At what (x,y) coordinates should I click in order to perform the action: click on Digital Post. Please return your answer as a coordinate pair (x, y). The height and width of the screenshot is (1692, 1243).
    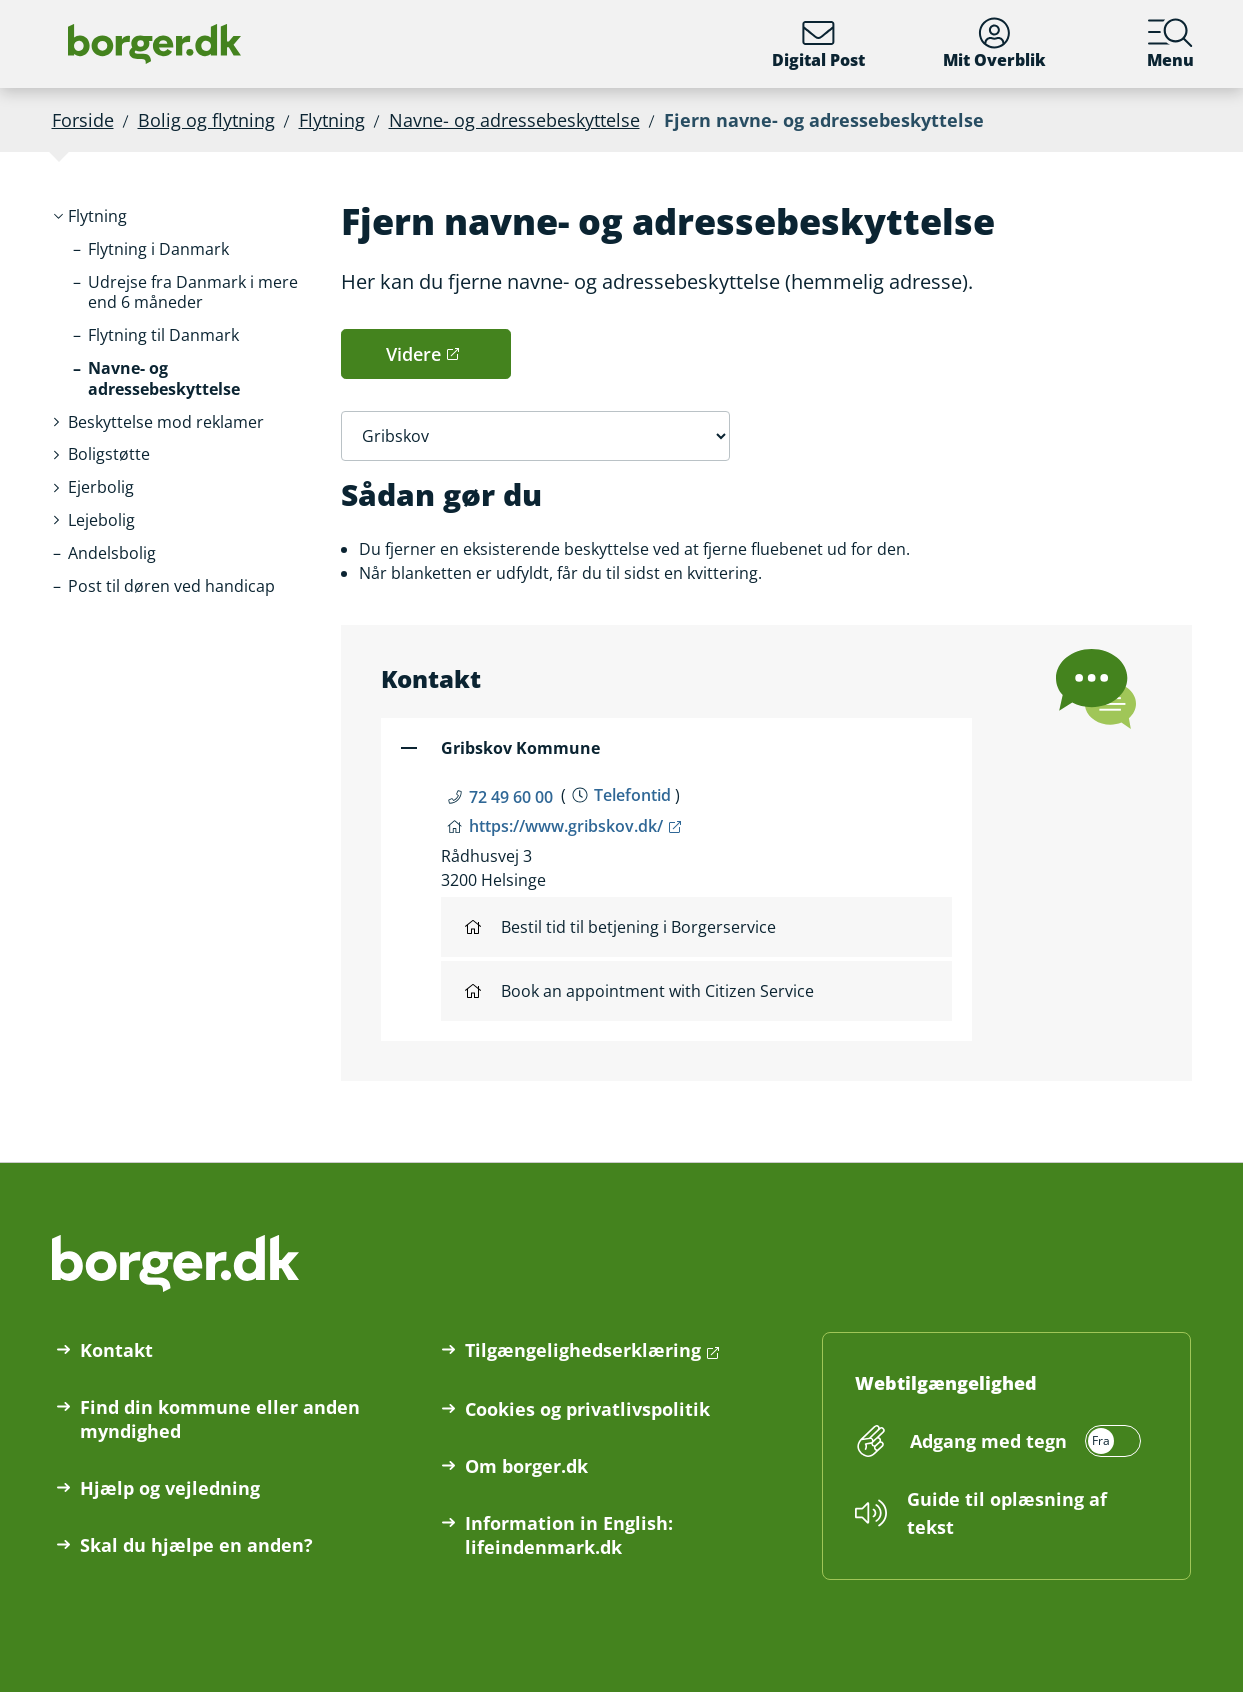
    Looking at the image, I should click on (818, 44).